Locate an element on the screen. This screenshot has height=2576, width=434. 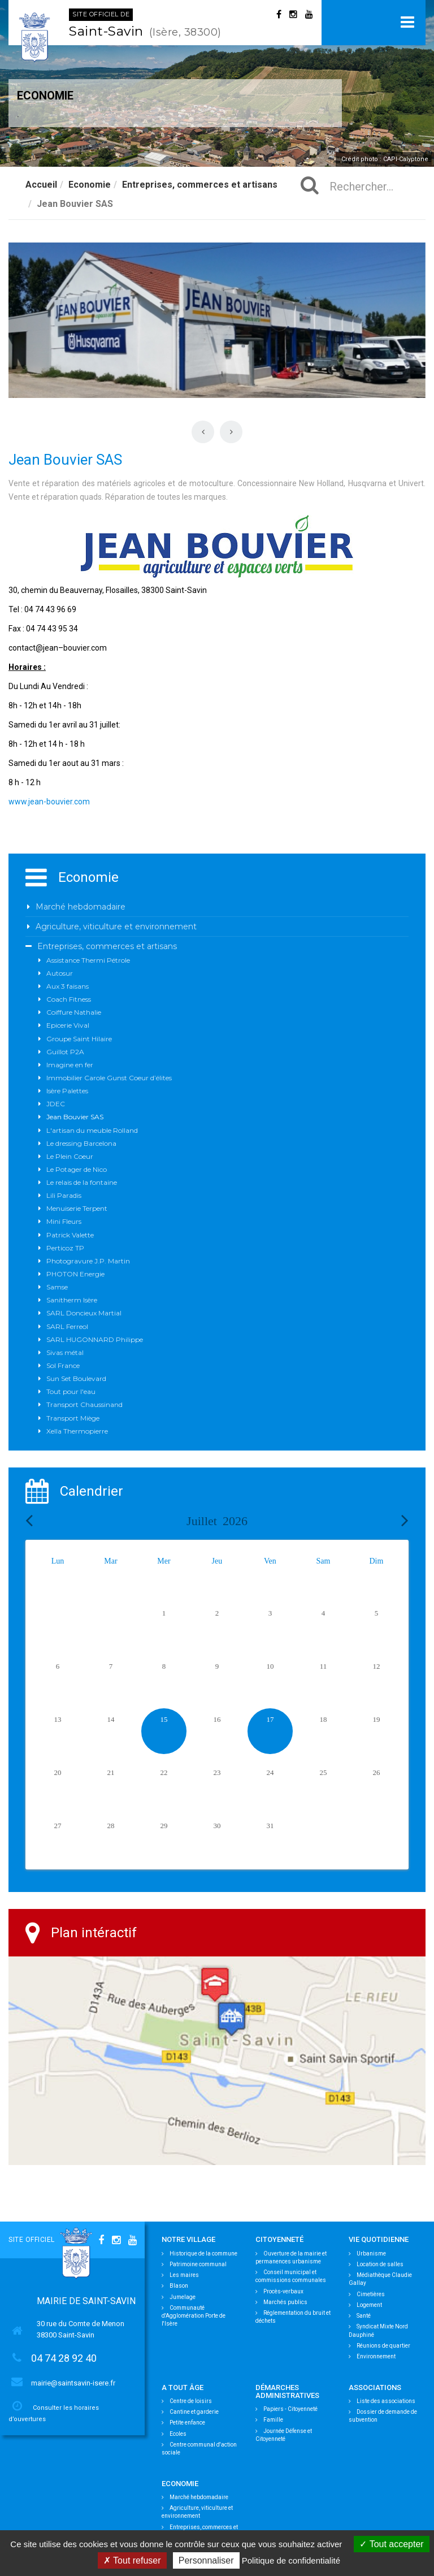
Photogravure J.P. Martin is located at coordinates (88, 1261).